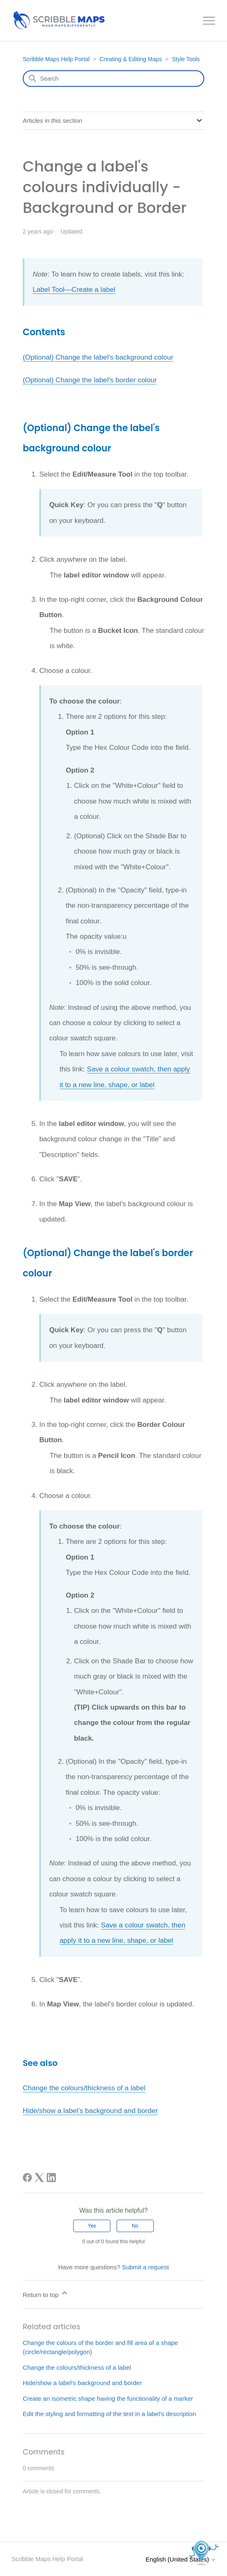 The height and width of the screenshot is (2576, 227). What do you see at coordinates (92, 2226) in the screenshot?
I see `Yes [This article was helpful]` at bounding box center [92, 2226].